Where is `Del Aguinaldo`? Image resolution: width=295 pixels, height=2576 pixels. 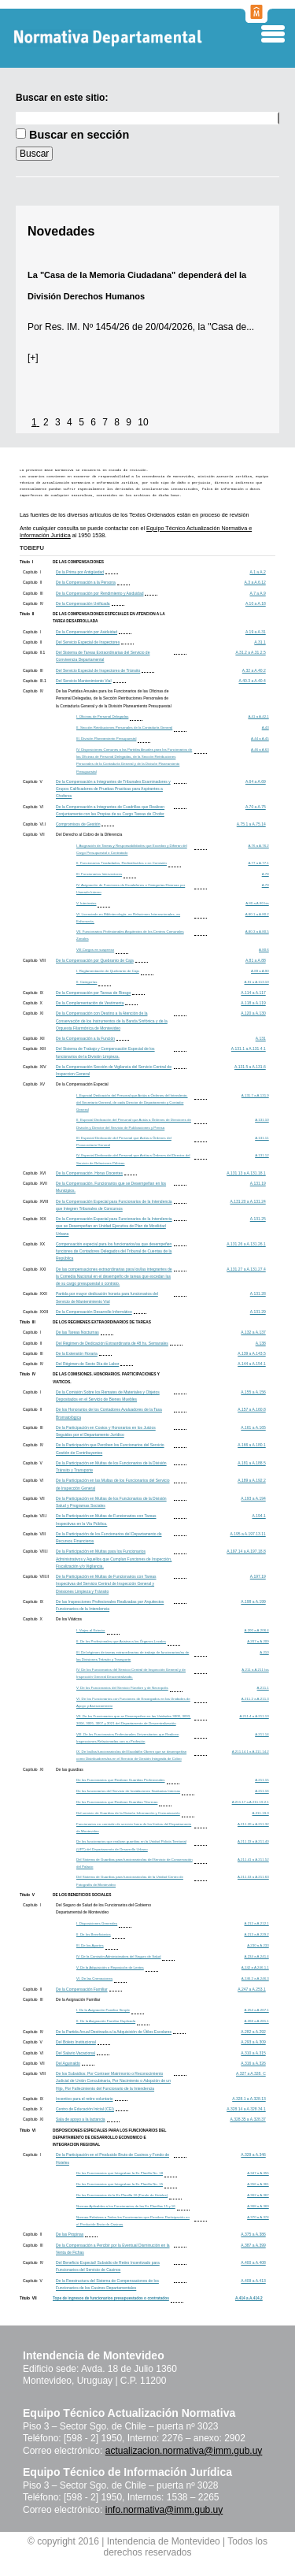
Del Aguinaldo is located at coordinates (68, 2063).